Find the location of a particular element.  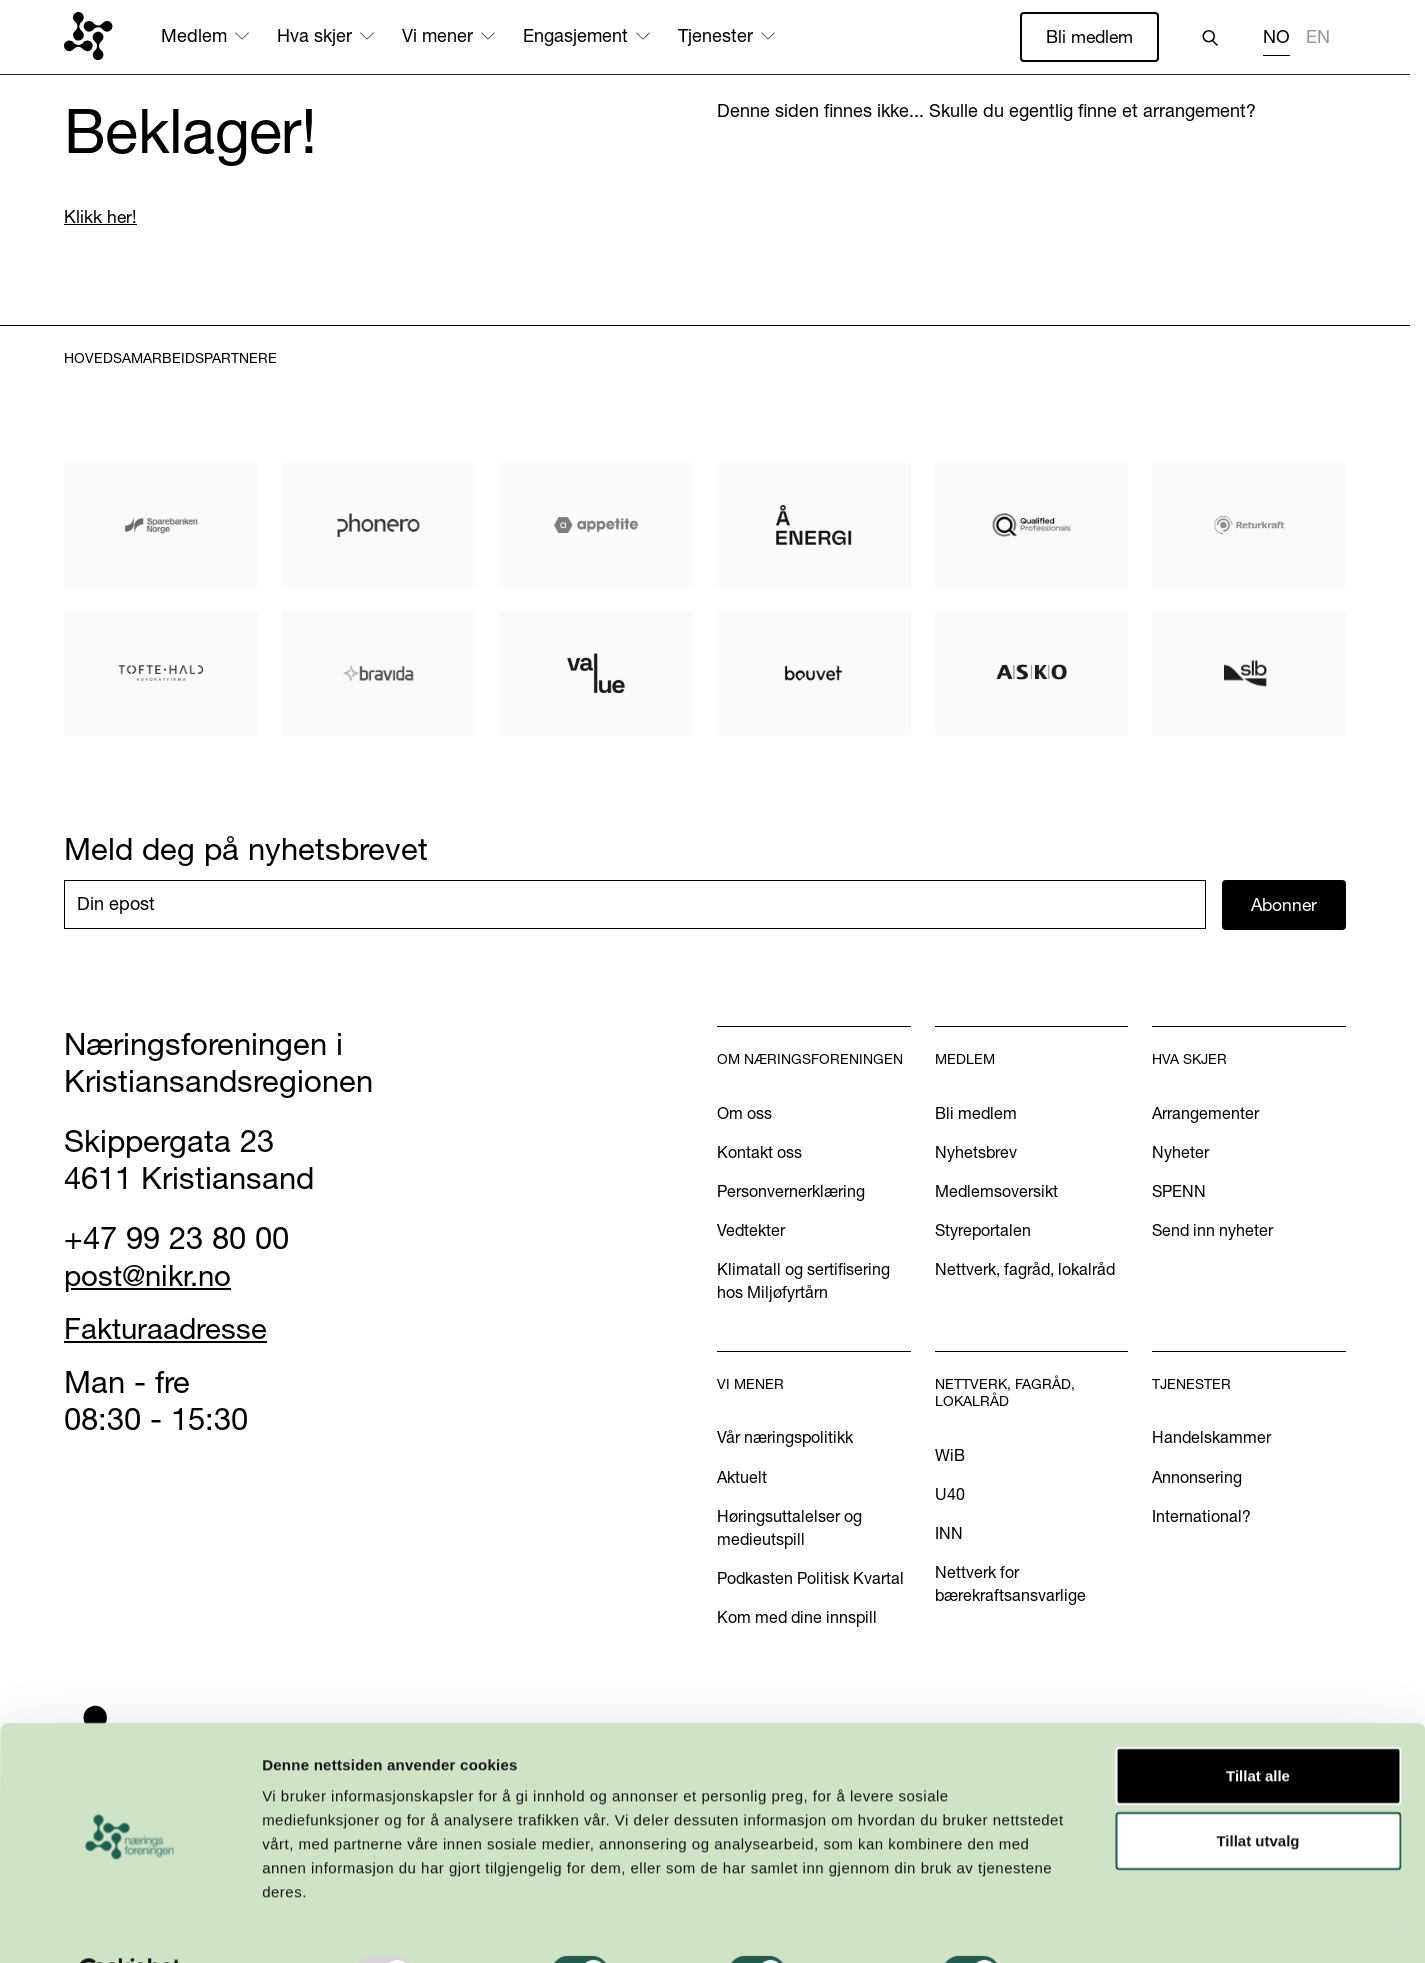

U40 is located at coordinates (950, 1495).